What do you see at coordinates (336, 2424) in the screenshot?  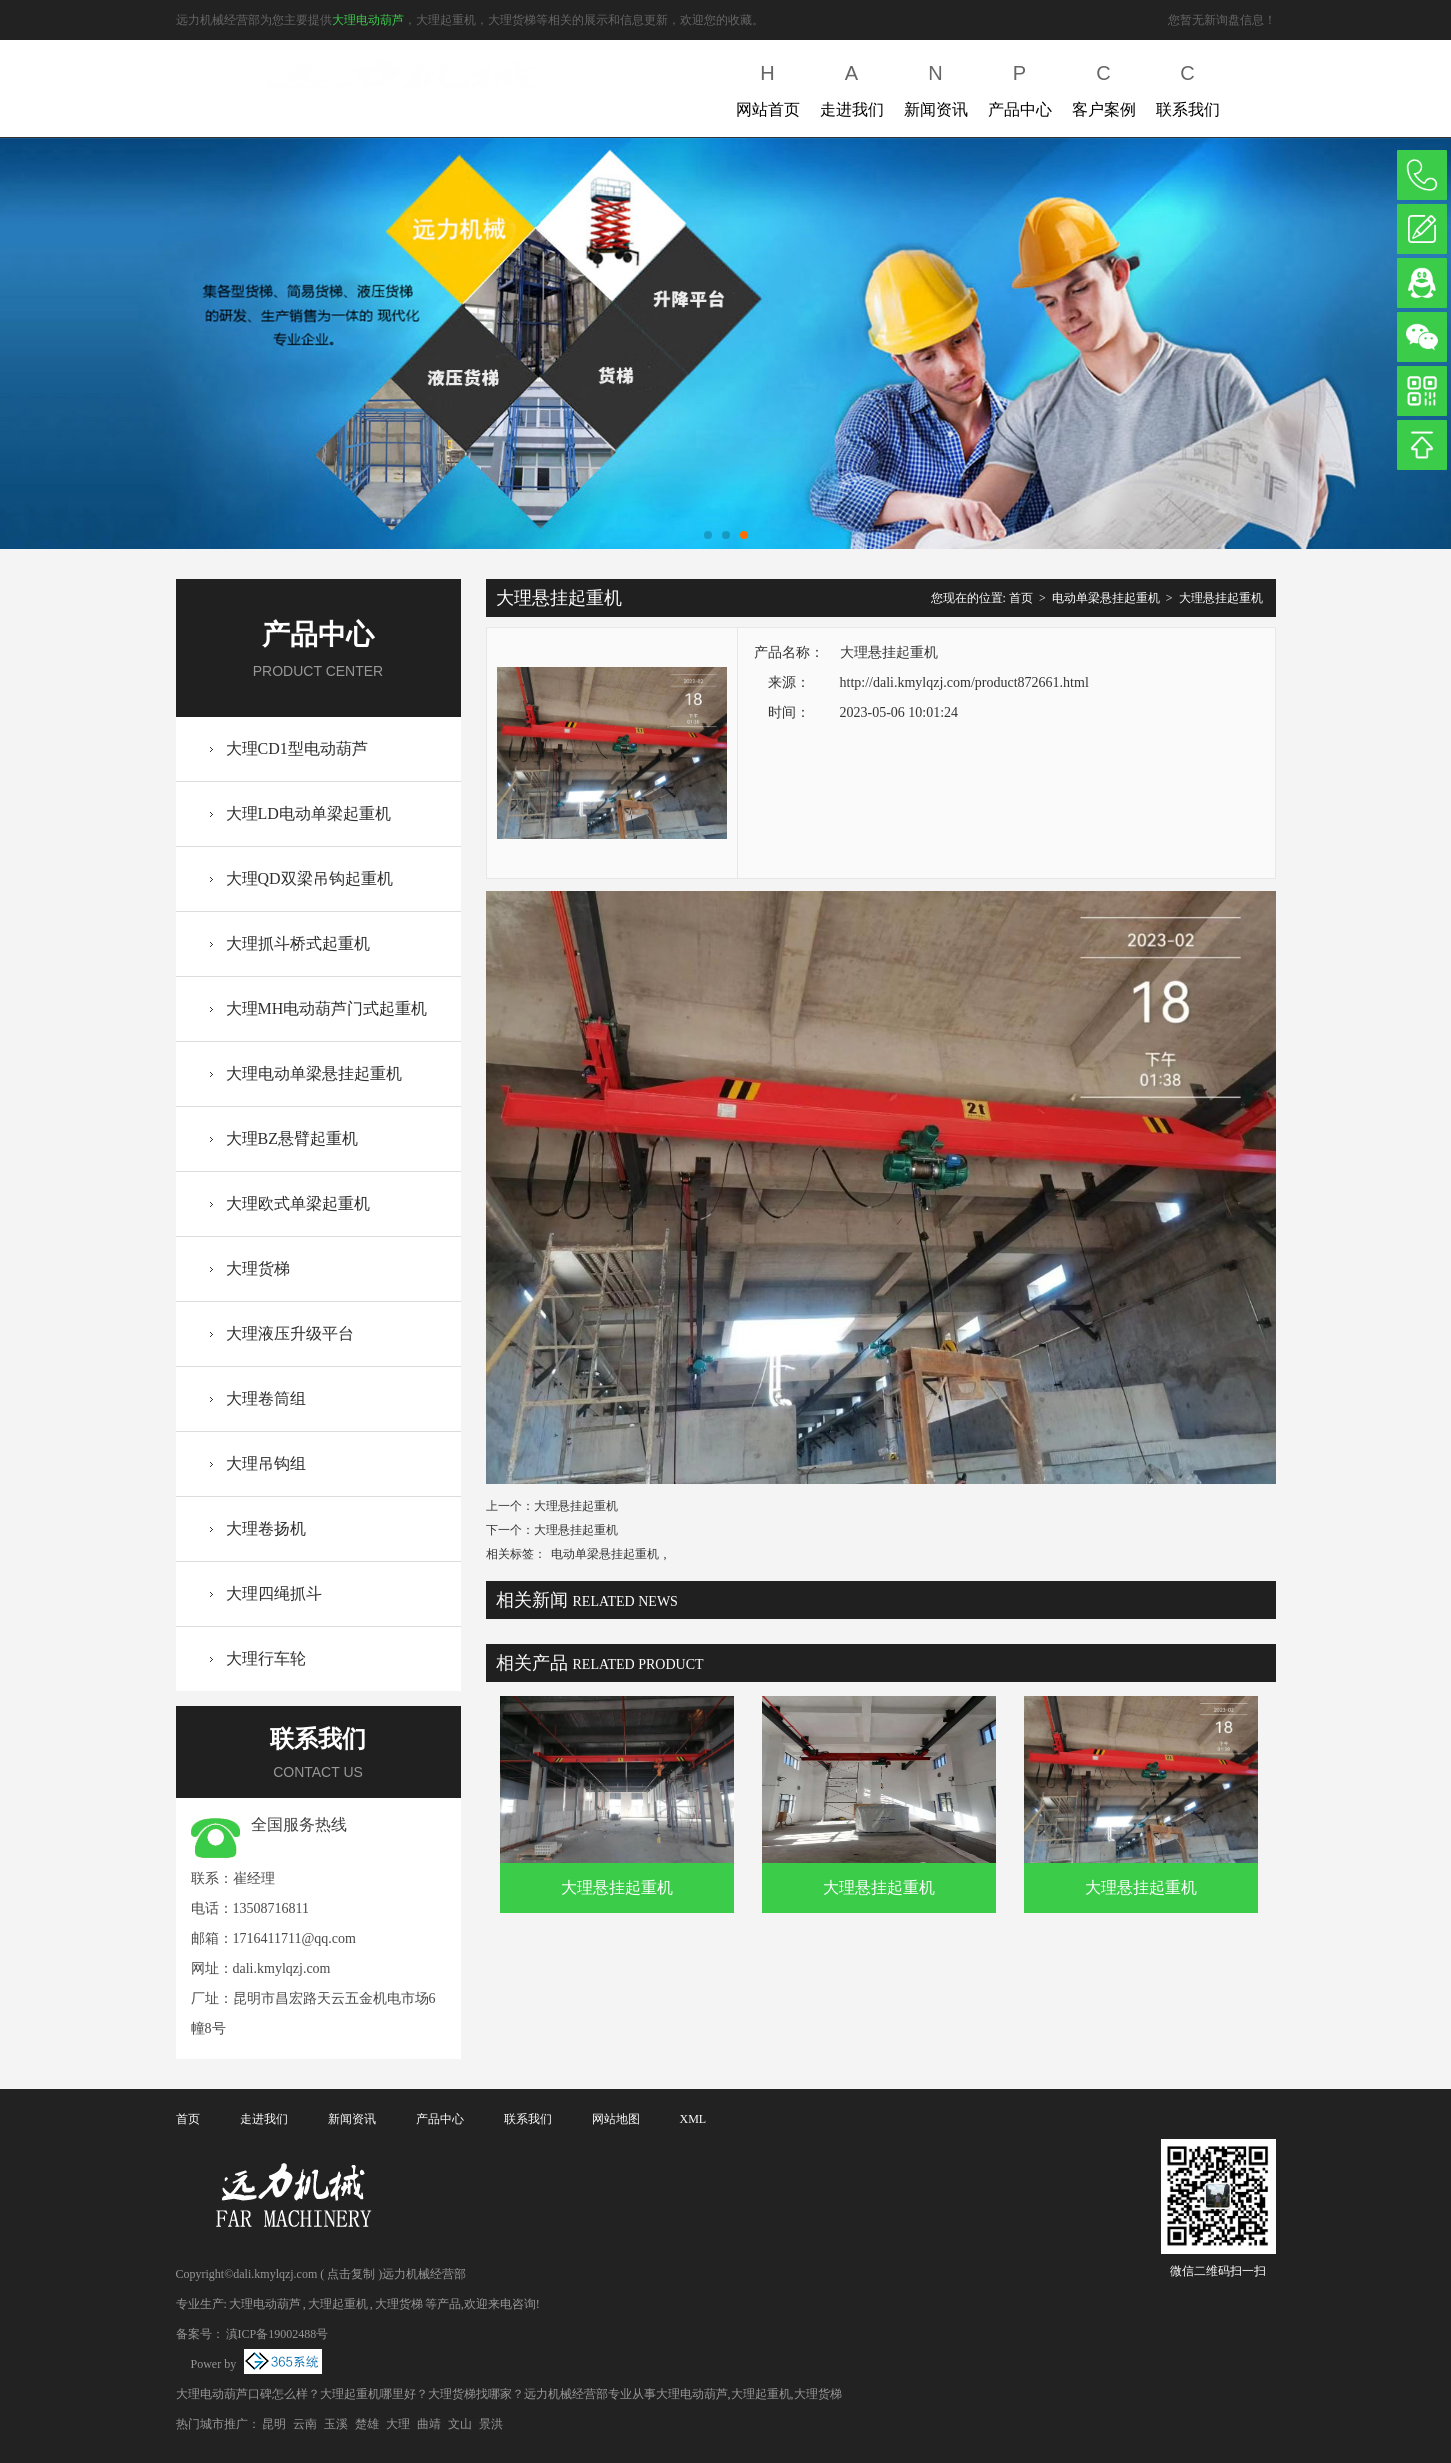 I see `玉溪` at bounding box center [336, 2424].